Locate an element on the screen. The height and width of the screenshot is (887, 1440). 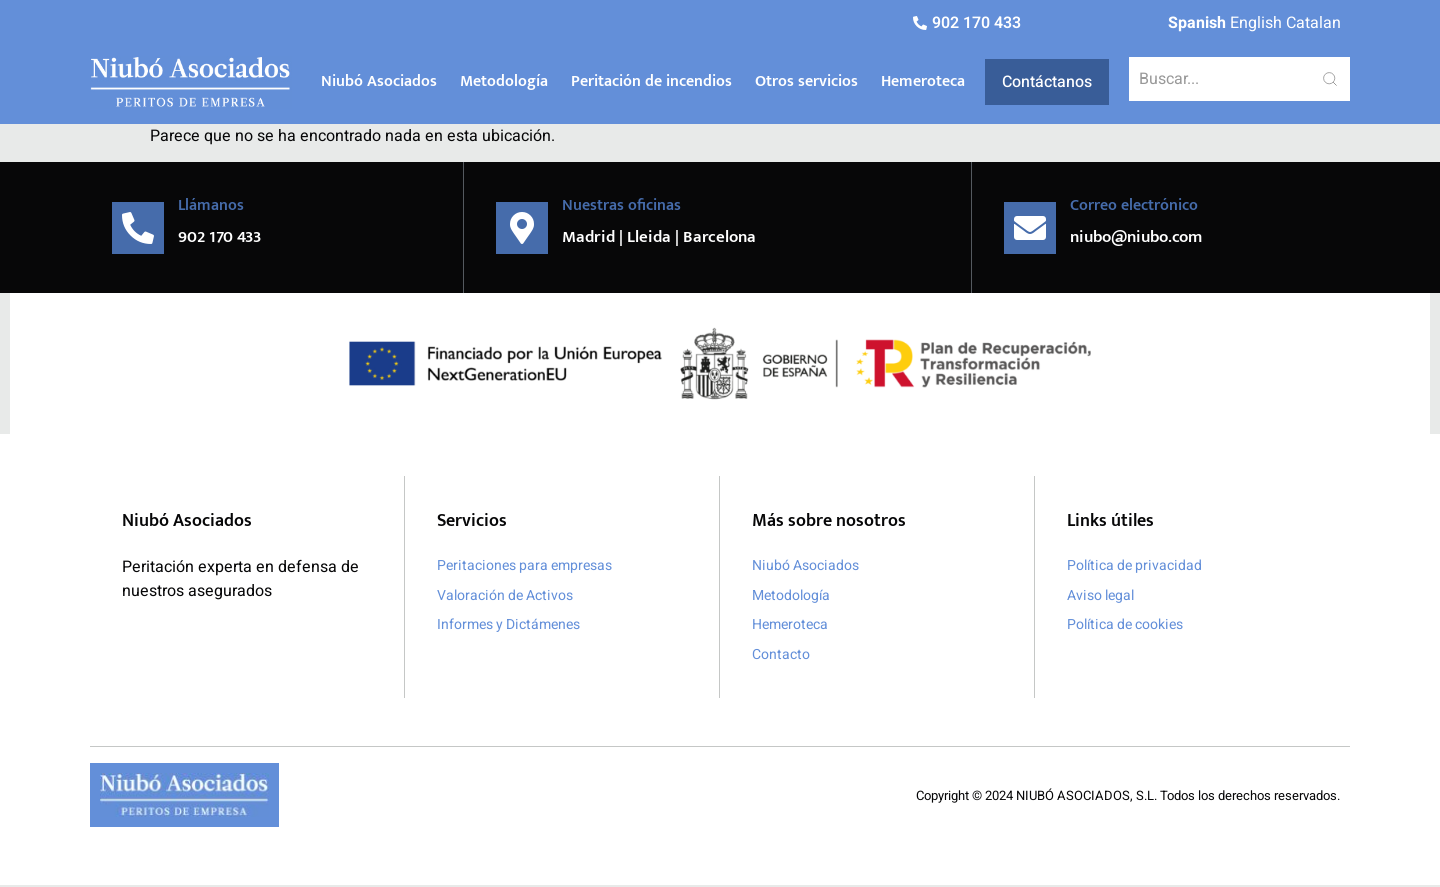
Niubó Asociados is located at coordinates (379, 81).